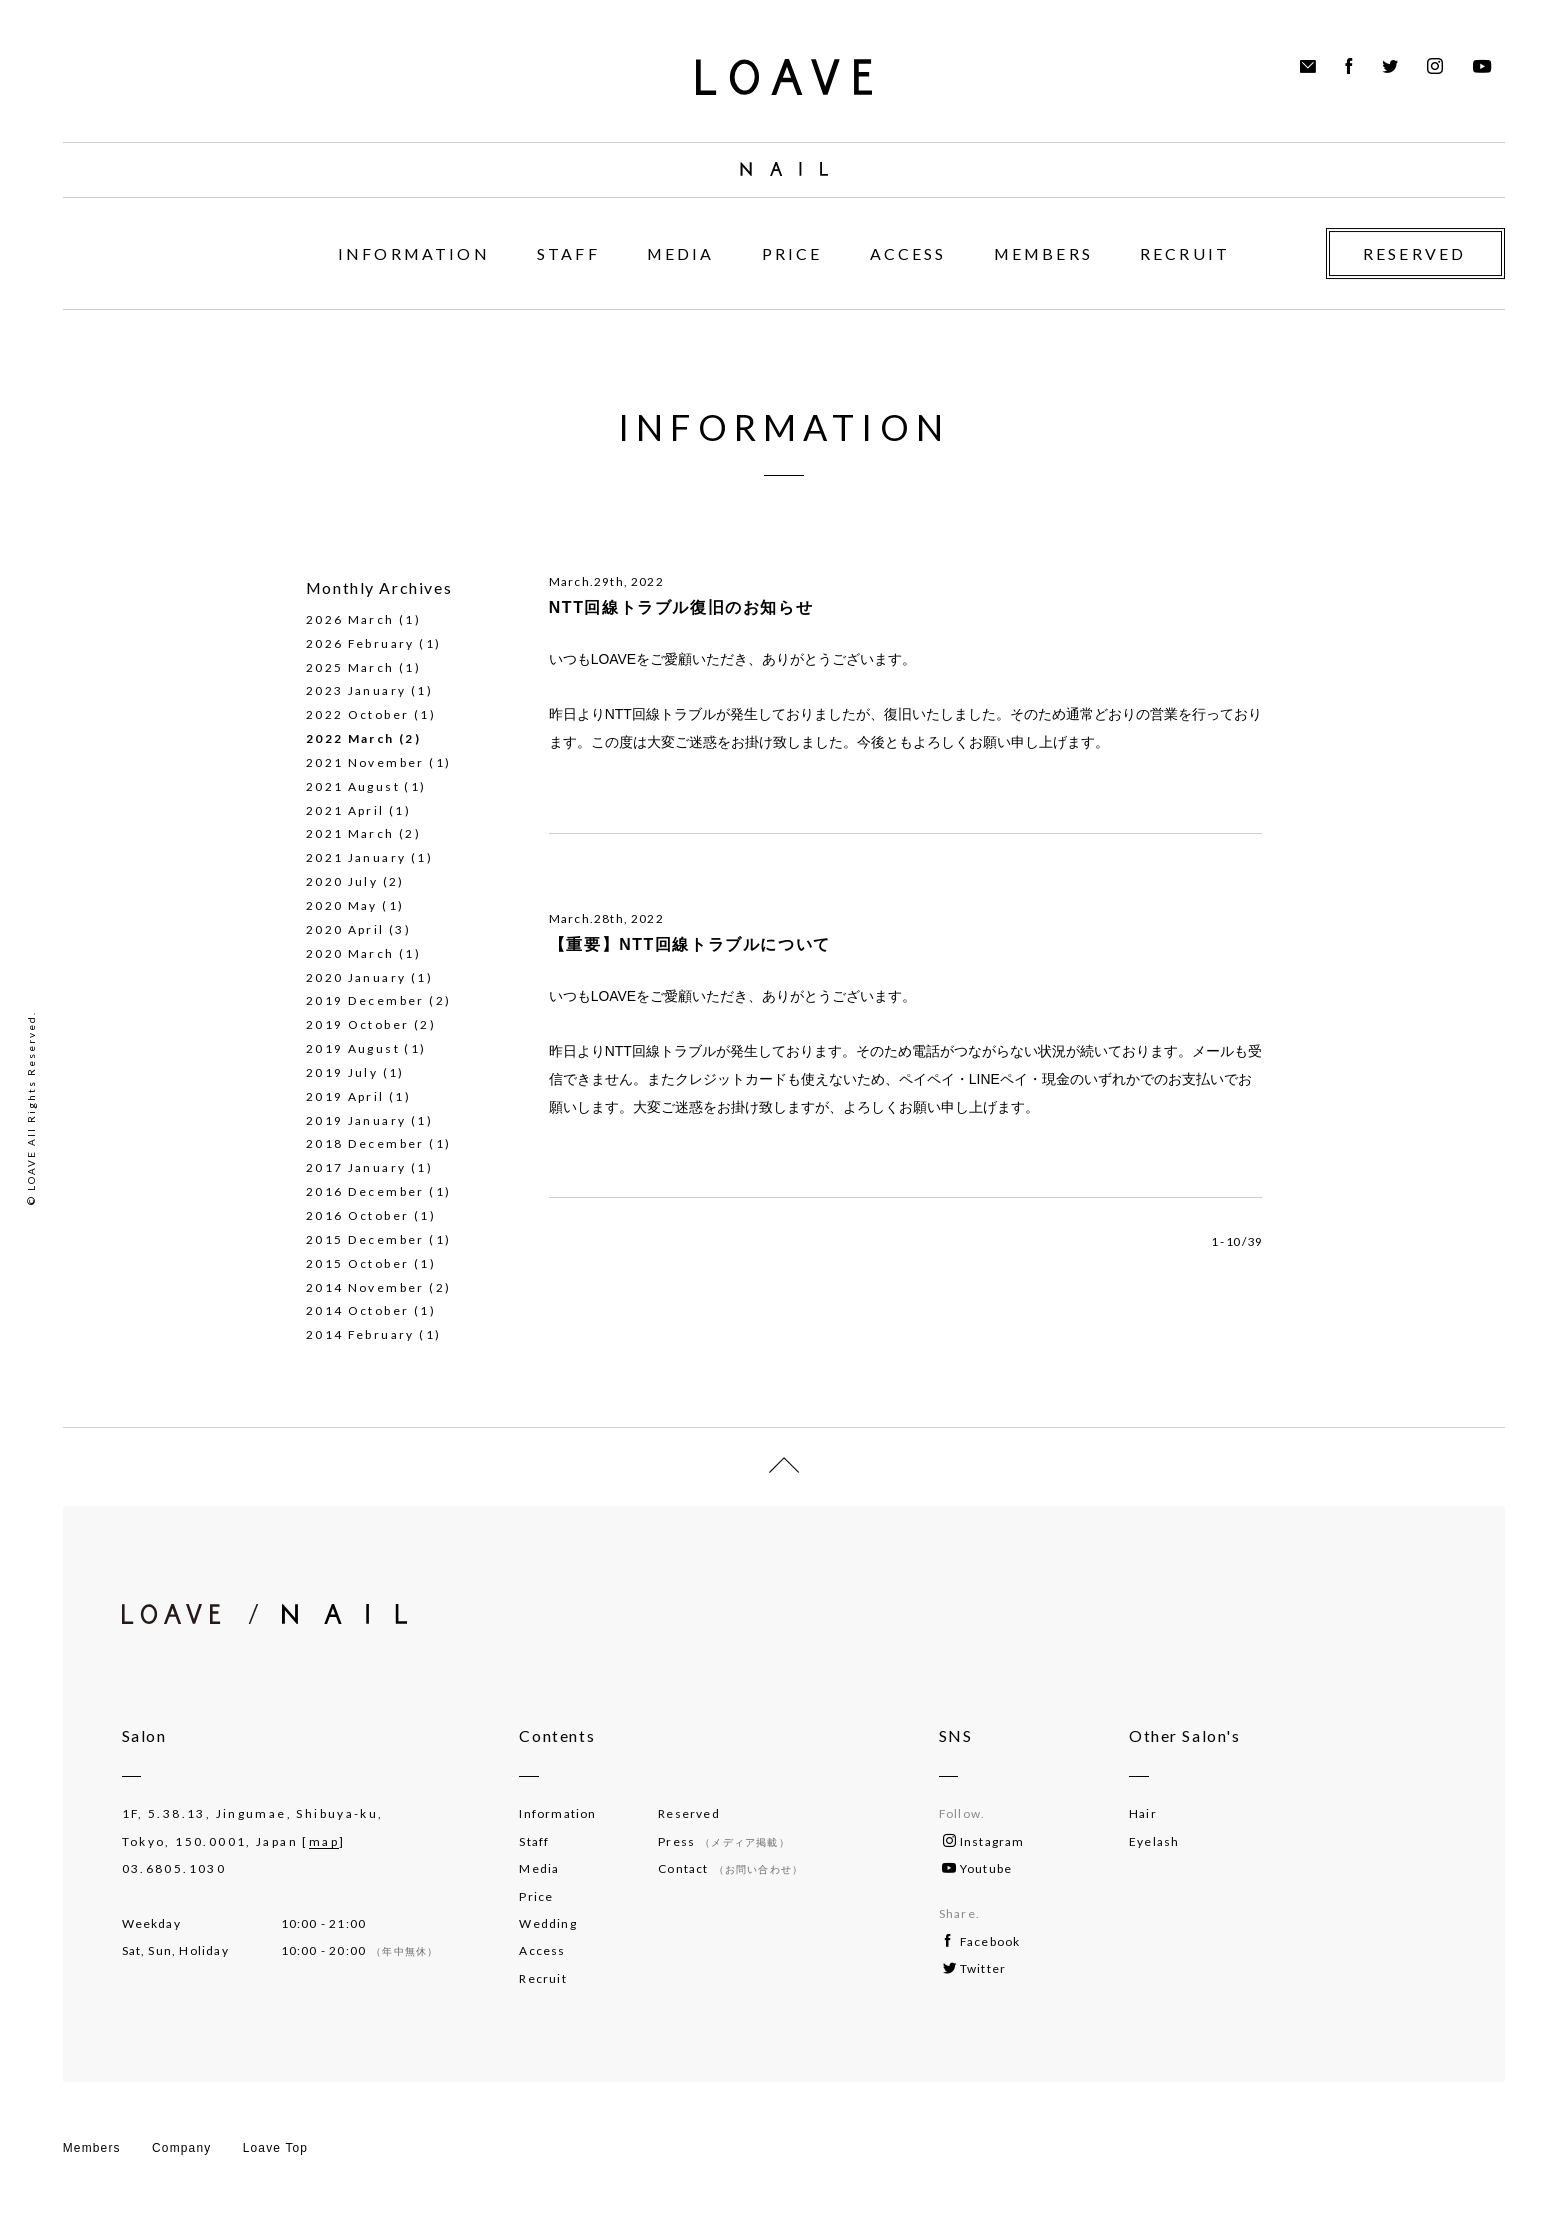 This screenshot has height=2216, width=1568. What do you see at coordinates (360, 1334) in the screenshot?
I see `2014 February` at bounding box center [360, 1334].